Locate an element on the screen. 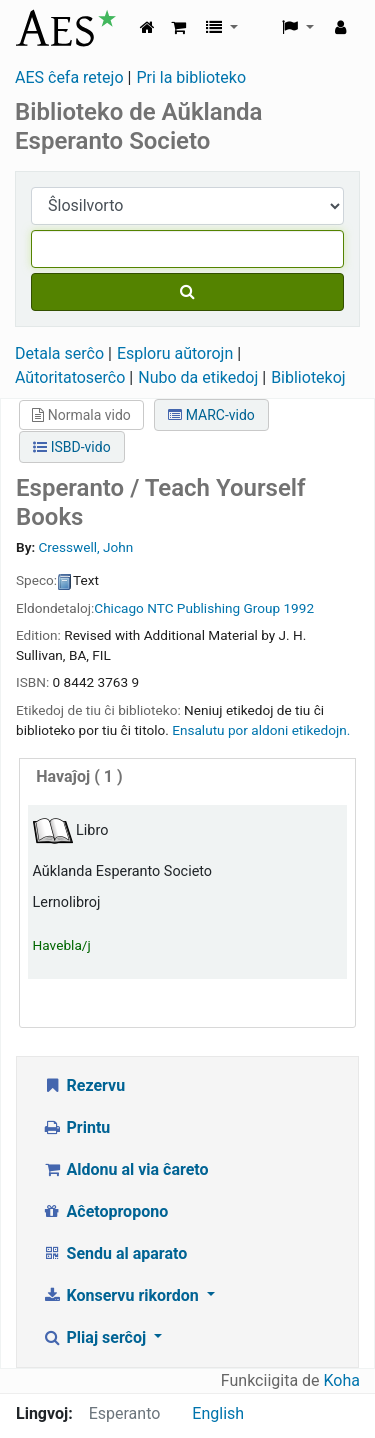  Koha is located at coordinates (342, 1380).